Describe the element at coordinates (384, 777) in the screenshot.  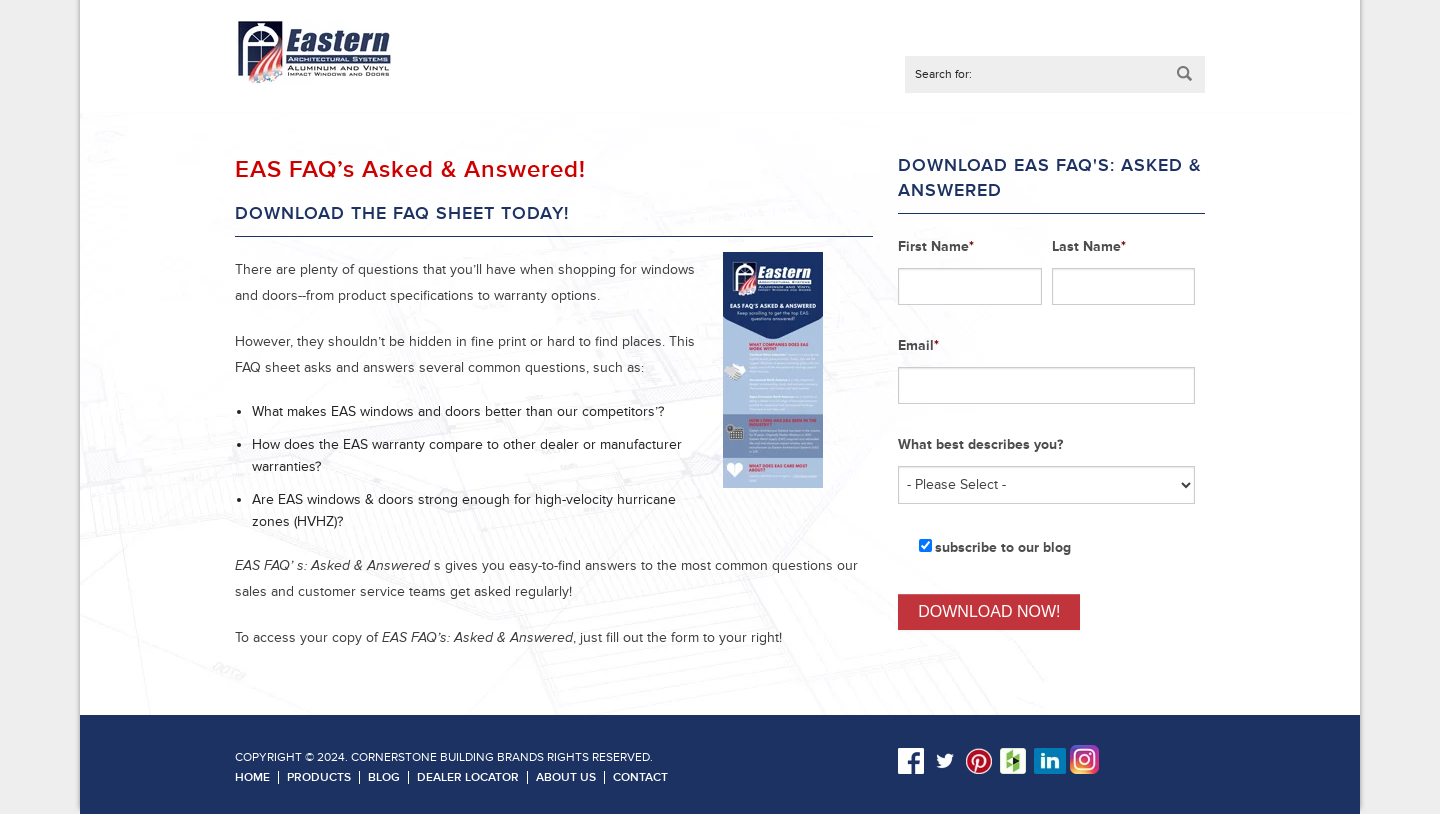
I see `Blog [menuitem]` at that location.